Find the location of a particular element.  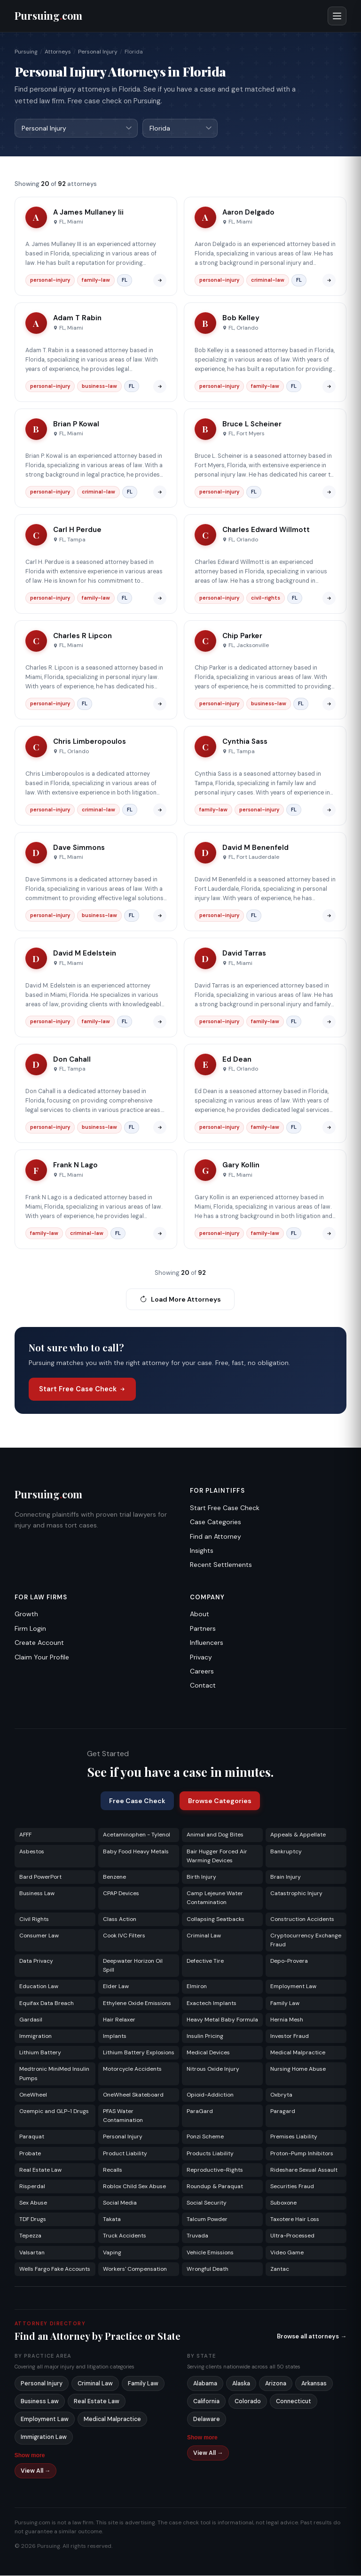

Recent Settlements is located at coordinates (221, 1565).